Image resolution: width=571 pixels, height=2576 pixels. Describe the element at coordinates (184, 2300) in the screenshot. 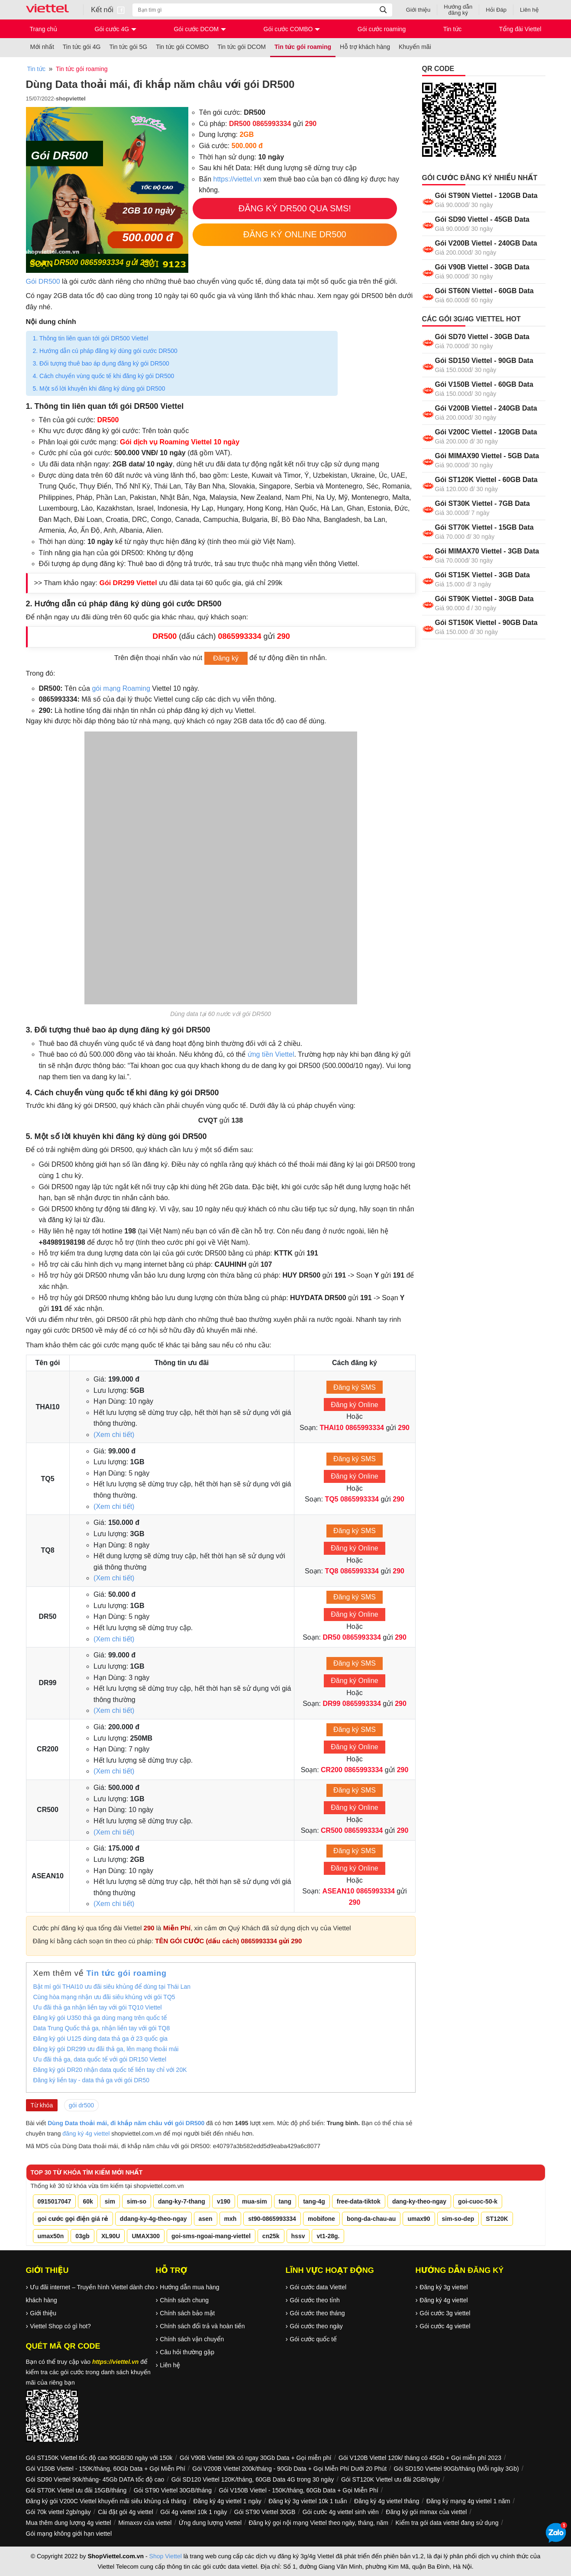

I see `Chính sách chung` at that location.